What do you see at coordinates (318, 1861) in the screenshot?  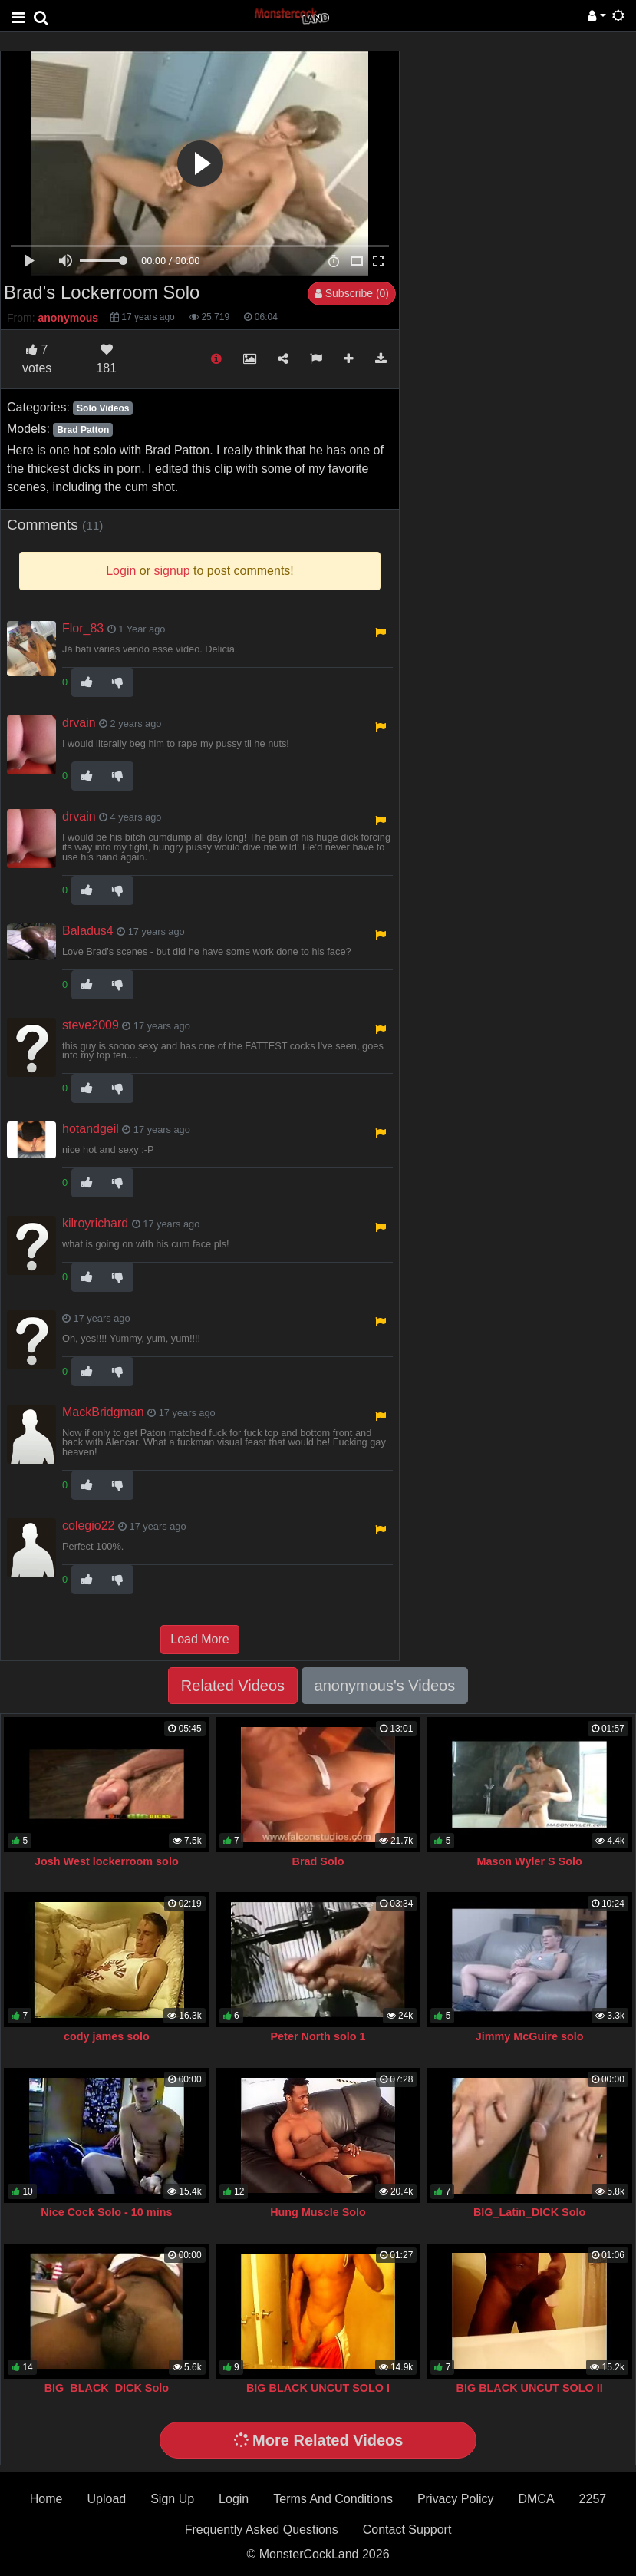 I see `Brad Solo` at bounding box center [318, 1861].